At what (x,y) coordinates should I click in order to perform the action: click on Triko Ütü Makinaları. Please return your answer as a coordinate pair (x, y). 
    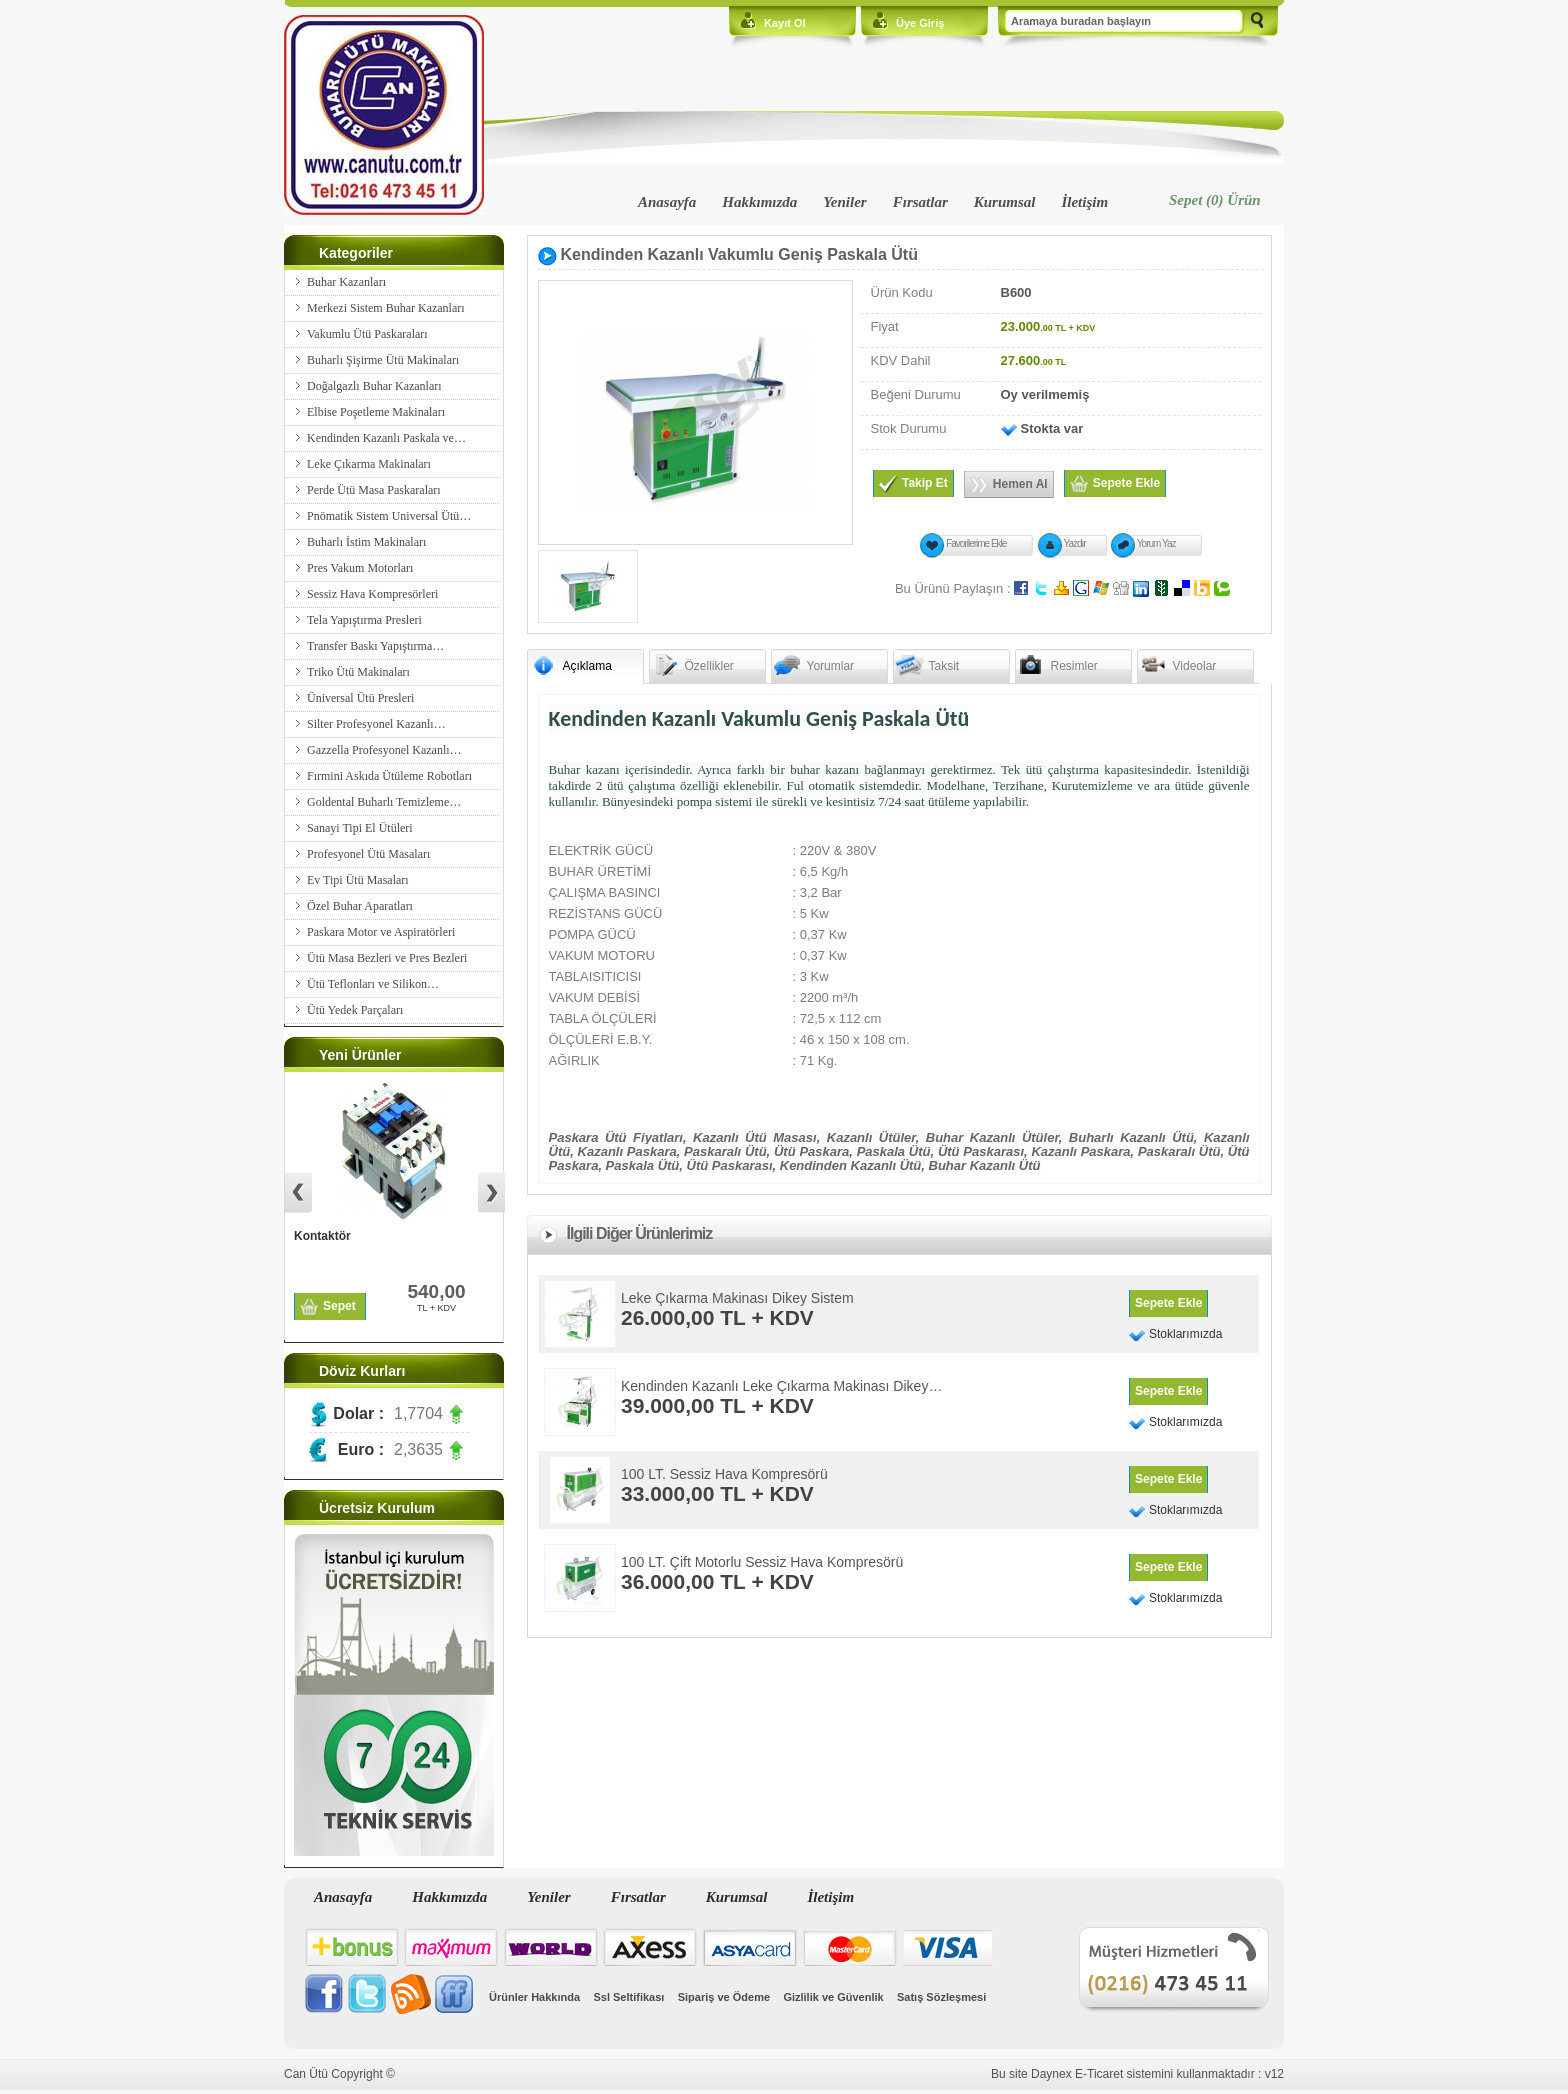
    Looking at the image, I should click on (358, 672).